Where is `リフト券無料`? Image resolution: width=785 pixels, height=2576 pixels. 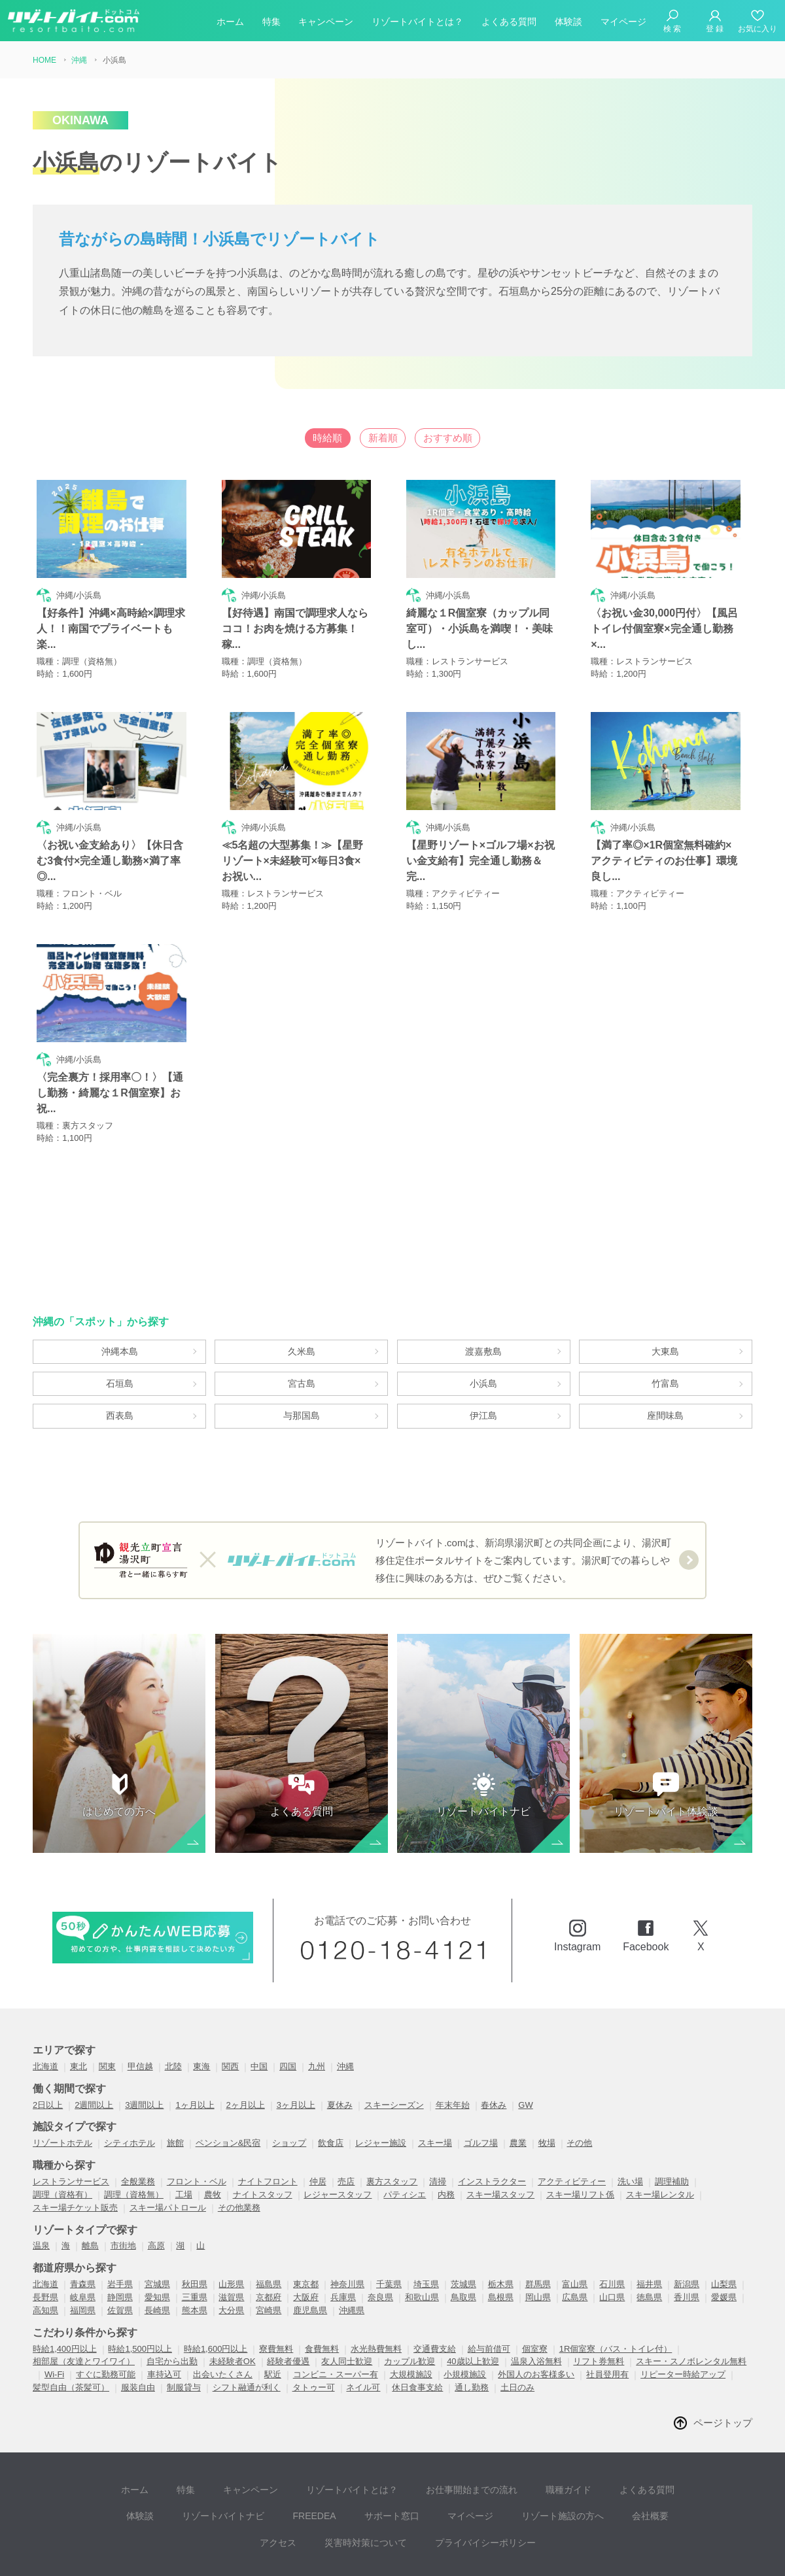
リフト券無料 is located at coordinates (598, 2306).